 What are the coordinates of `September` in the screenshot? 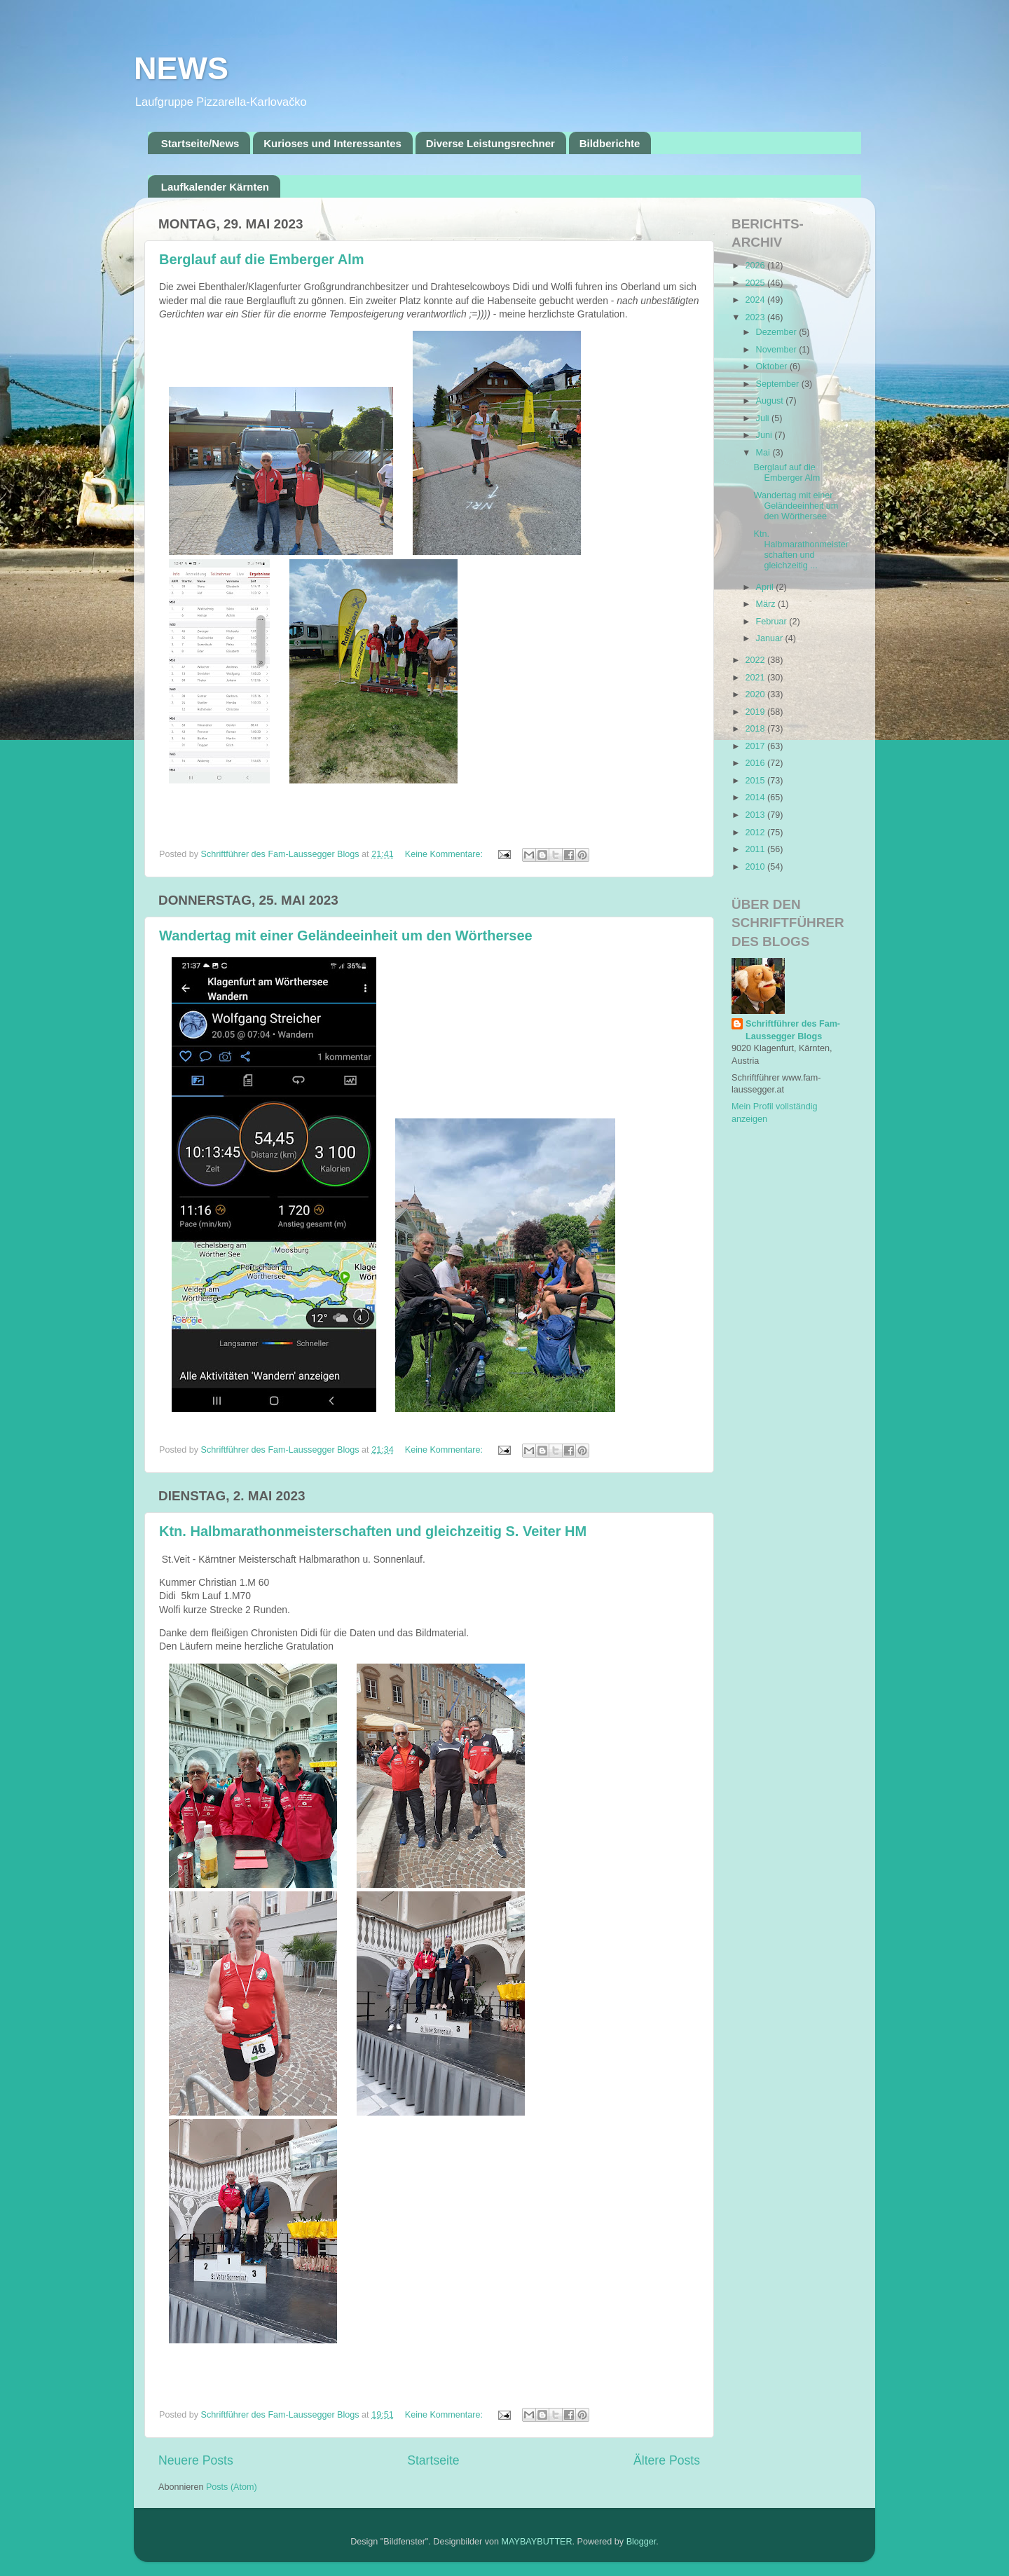 It's located at (779, 384).